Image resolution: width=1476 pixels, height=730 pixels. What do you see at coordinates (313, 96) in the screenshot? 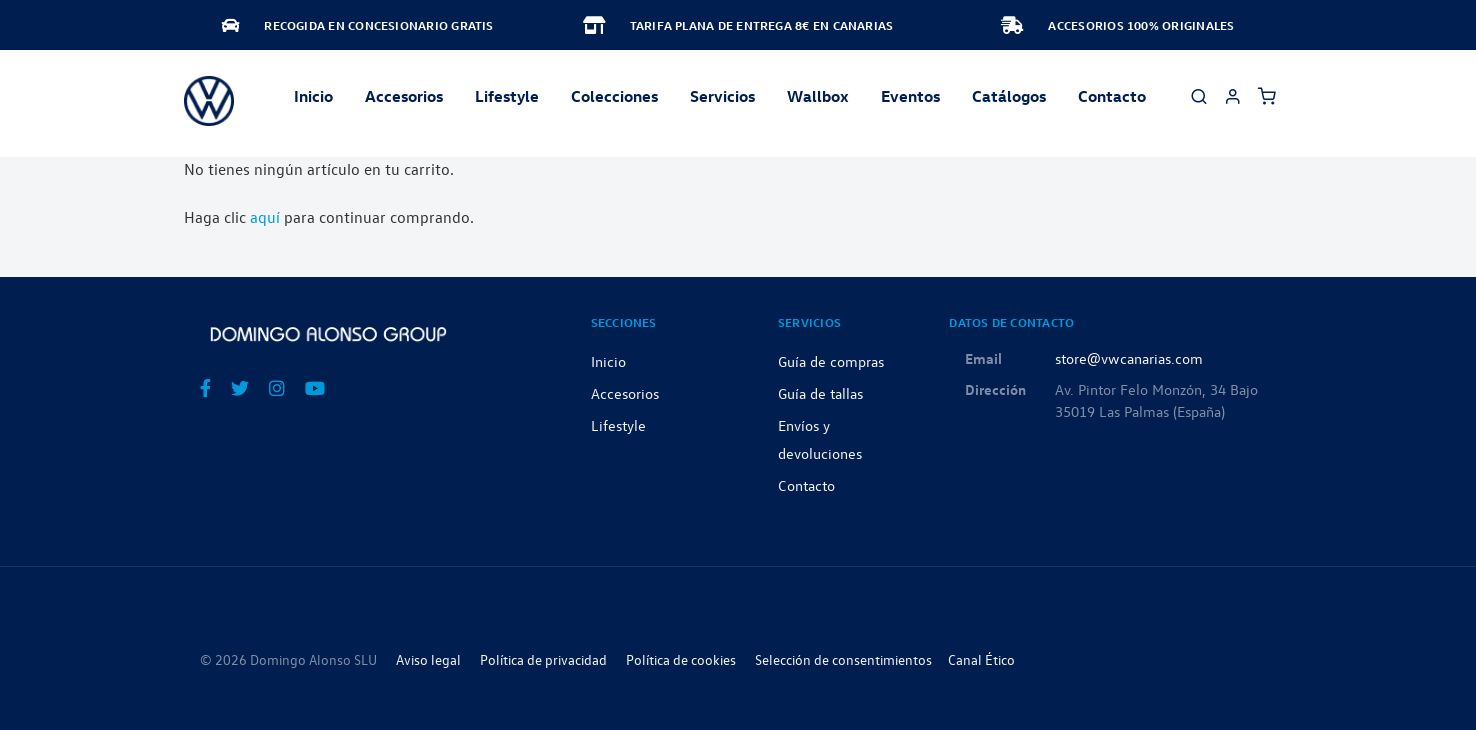
I see `Inicio` at bounding box center [313, 96].